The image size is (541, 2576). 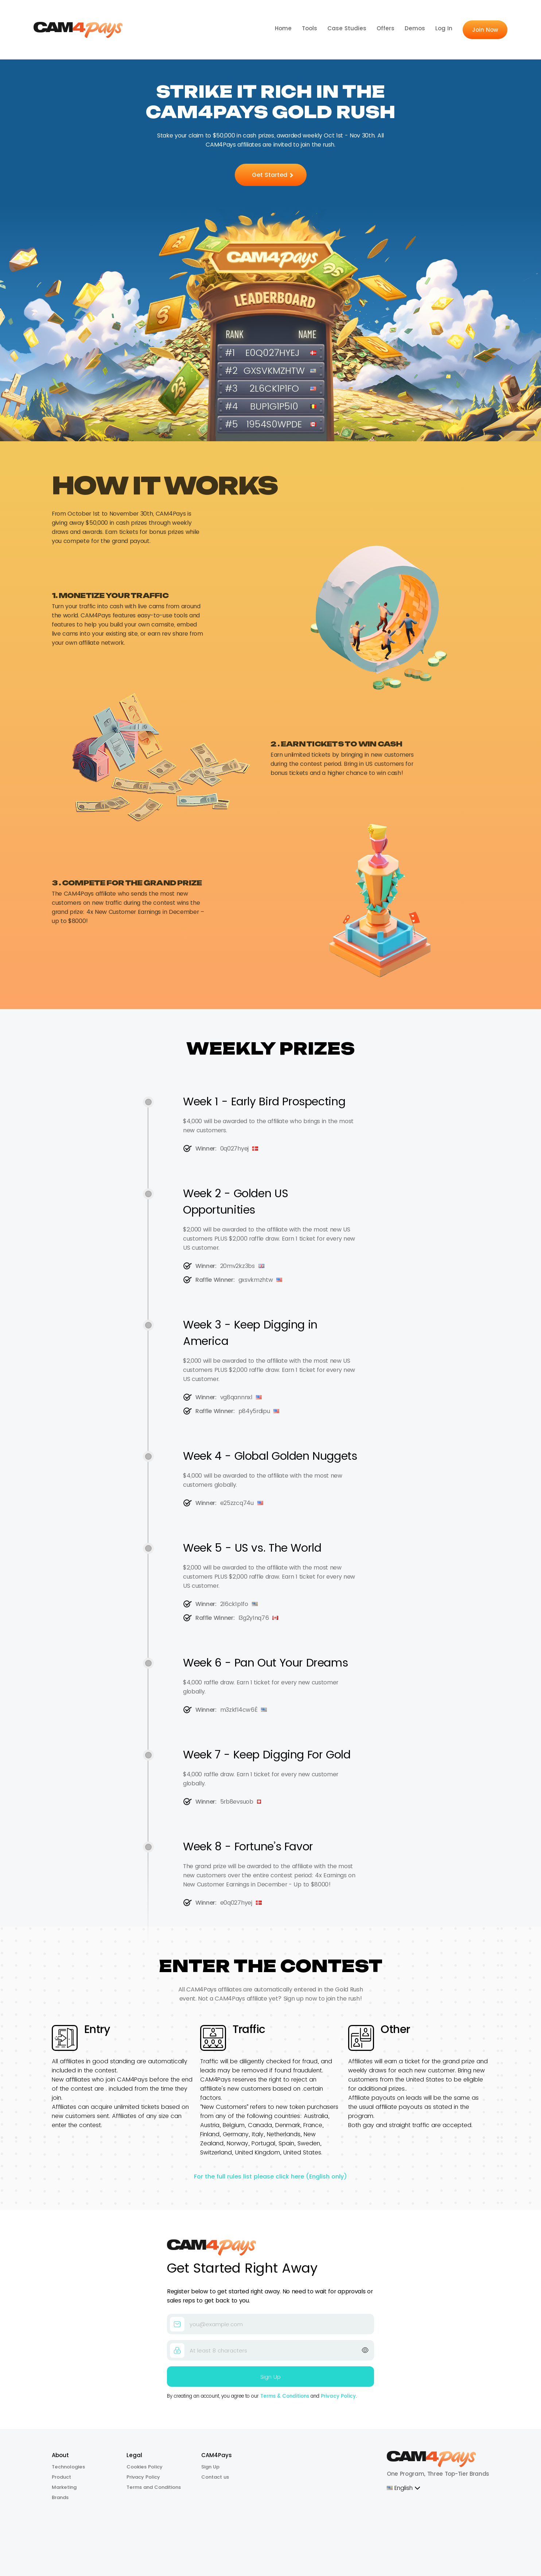 I want to click on For the full rules list please click here (English only), so click(x=270, y=2176).